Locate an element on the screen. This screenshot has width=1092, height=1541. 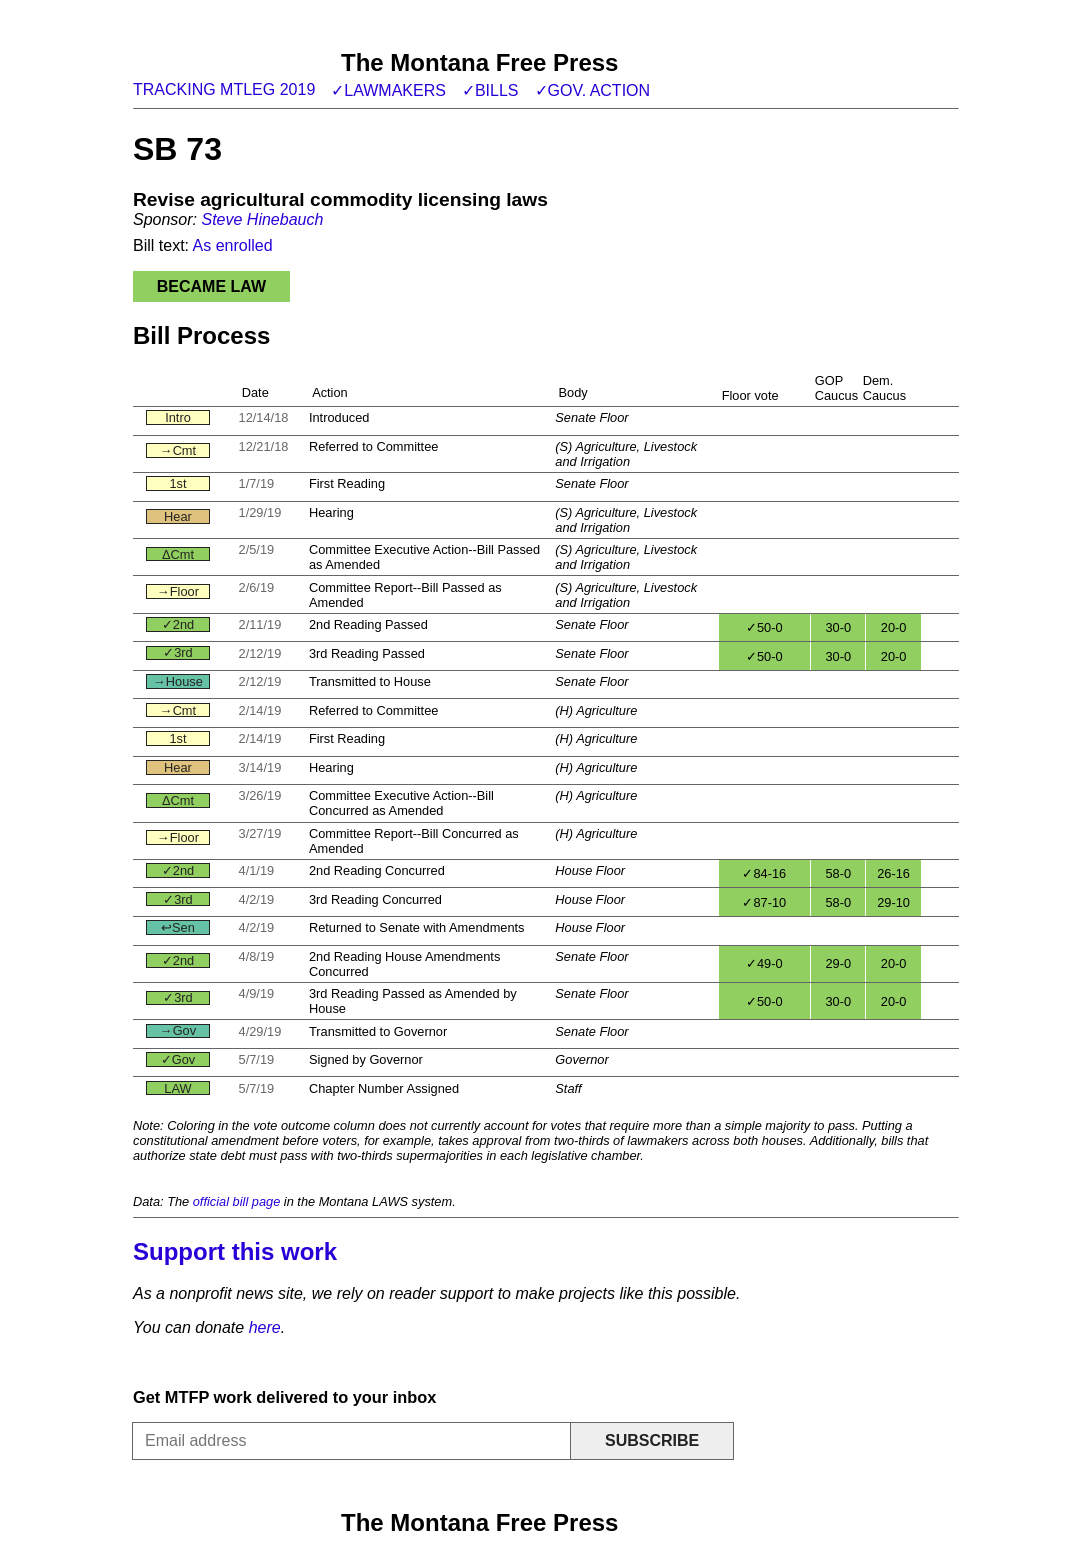
✓Gov. action is located at coordinates (593, 90).